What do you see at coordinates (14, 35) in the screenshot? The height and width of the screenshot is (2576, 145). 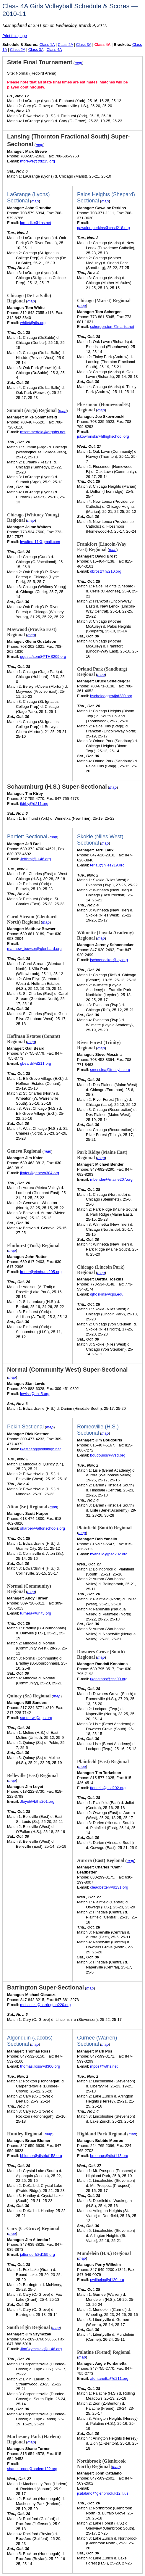 I see `Print this page` at bounding box center [14, 35].